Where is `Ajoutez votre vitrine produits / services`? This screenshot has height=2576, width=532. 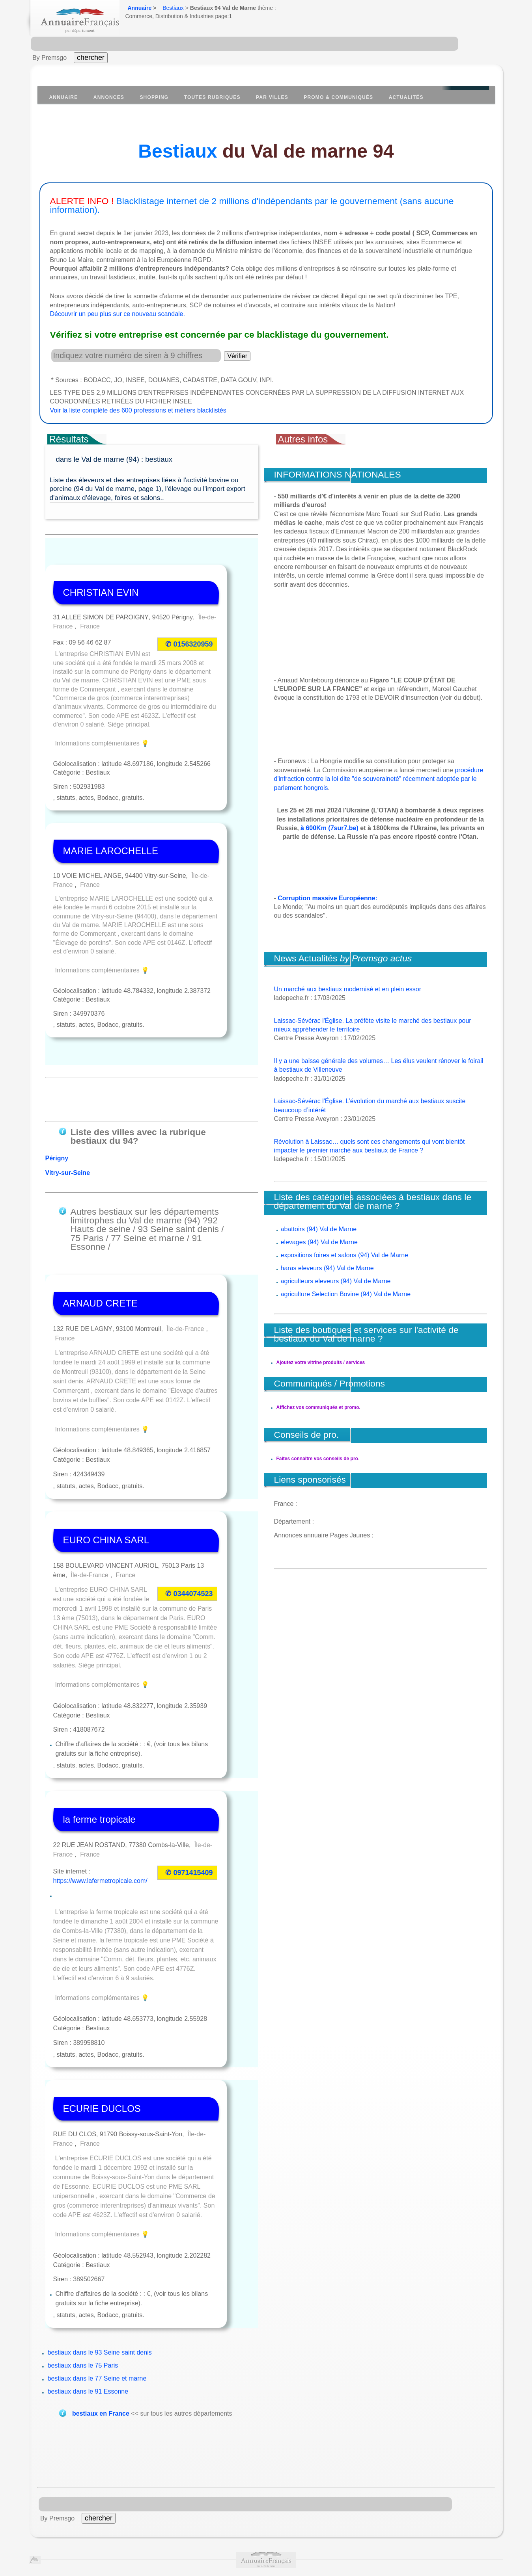
Ajoutez votre vitrine produits / services is located at coordinates (320, 1362).